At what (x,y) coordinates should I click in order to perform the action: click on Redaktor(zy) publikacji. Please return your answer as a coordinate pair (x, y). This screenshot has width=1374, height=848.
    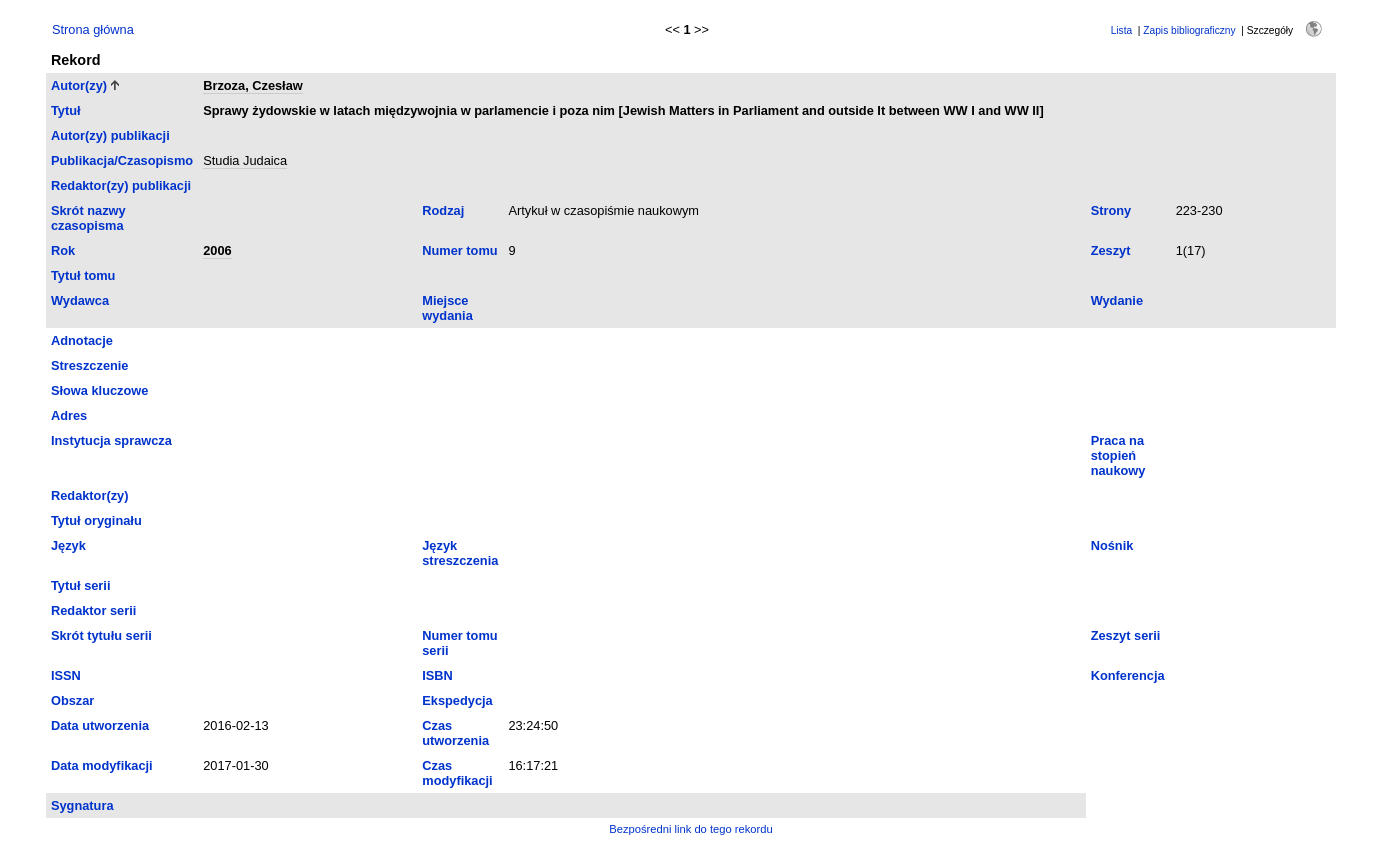
    Looking at the image, I should click on (121, 185).